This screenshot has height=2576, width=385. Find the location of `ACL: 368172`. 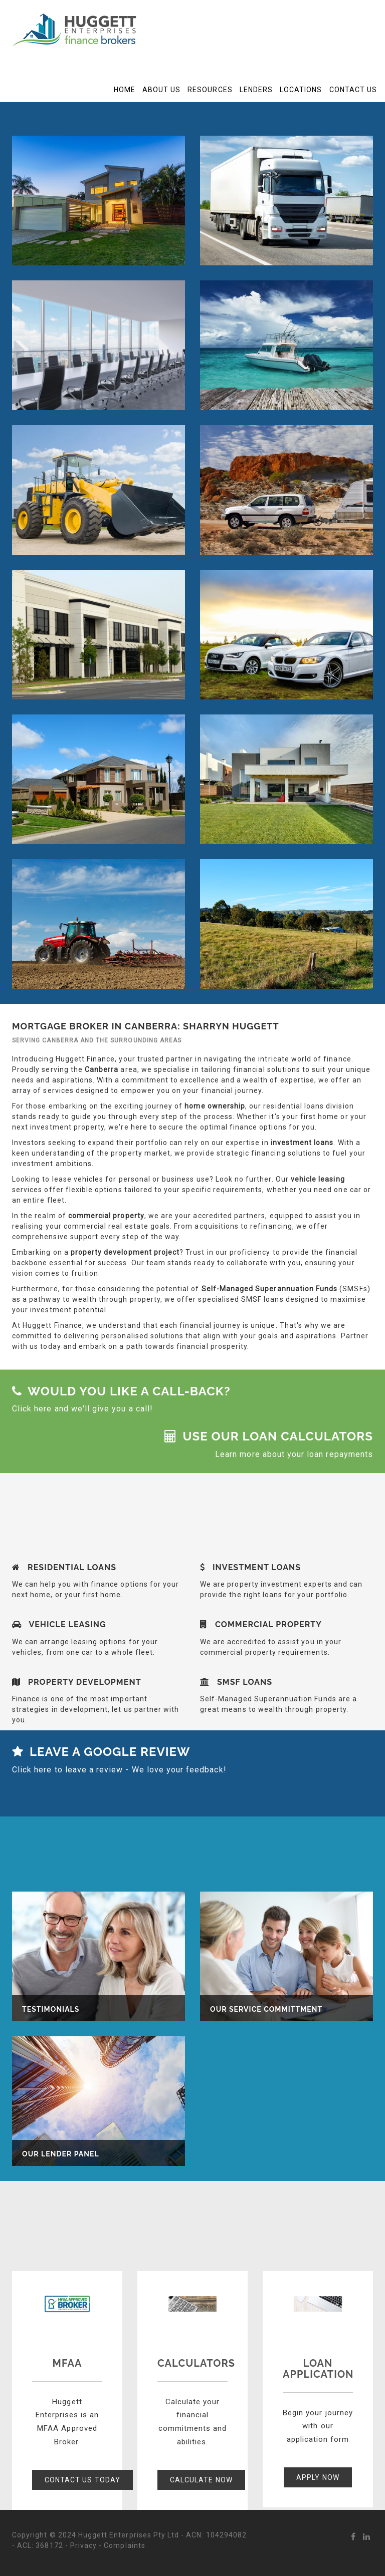

ACL: 368172 is located at coordinates (40, 2545).